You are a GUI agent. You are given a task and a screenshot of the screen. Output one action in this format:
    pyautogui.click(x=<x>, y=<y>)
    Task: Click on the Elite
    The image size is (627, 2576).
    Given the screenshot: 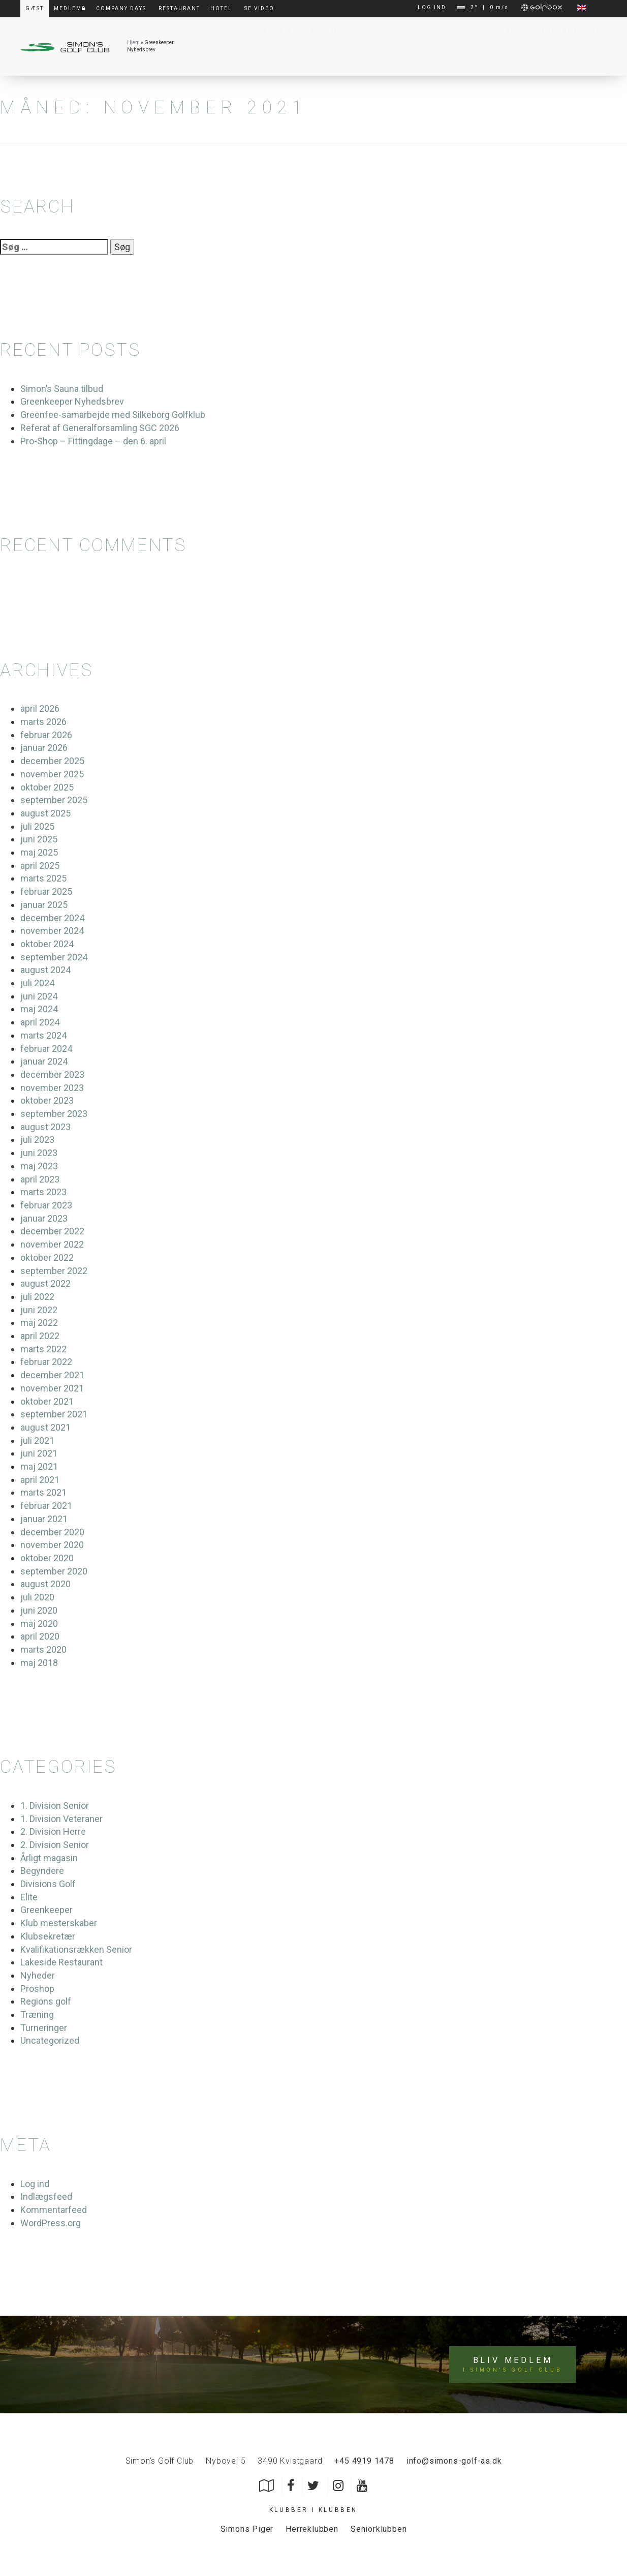 What is the action you would take?
    pyautogui.click(x=29, y=1897)
    